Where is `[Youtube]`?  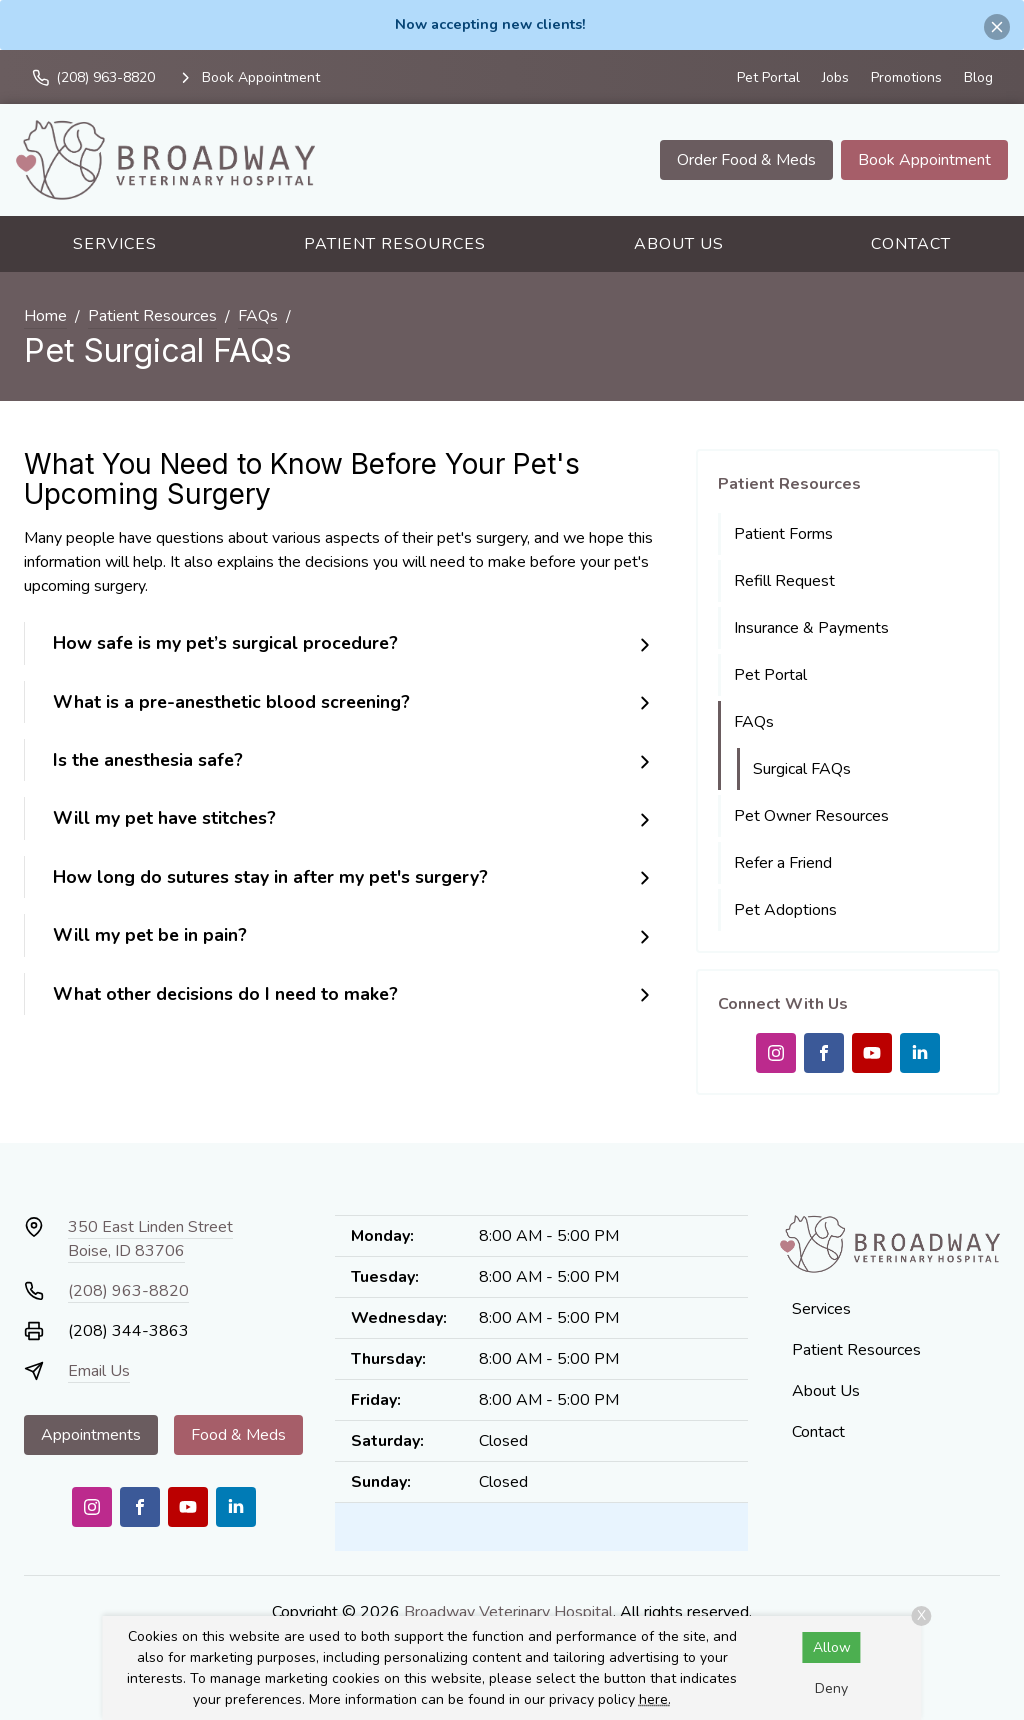
[Youtube] is located at coordinates (872, 1053).